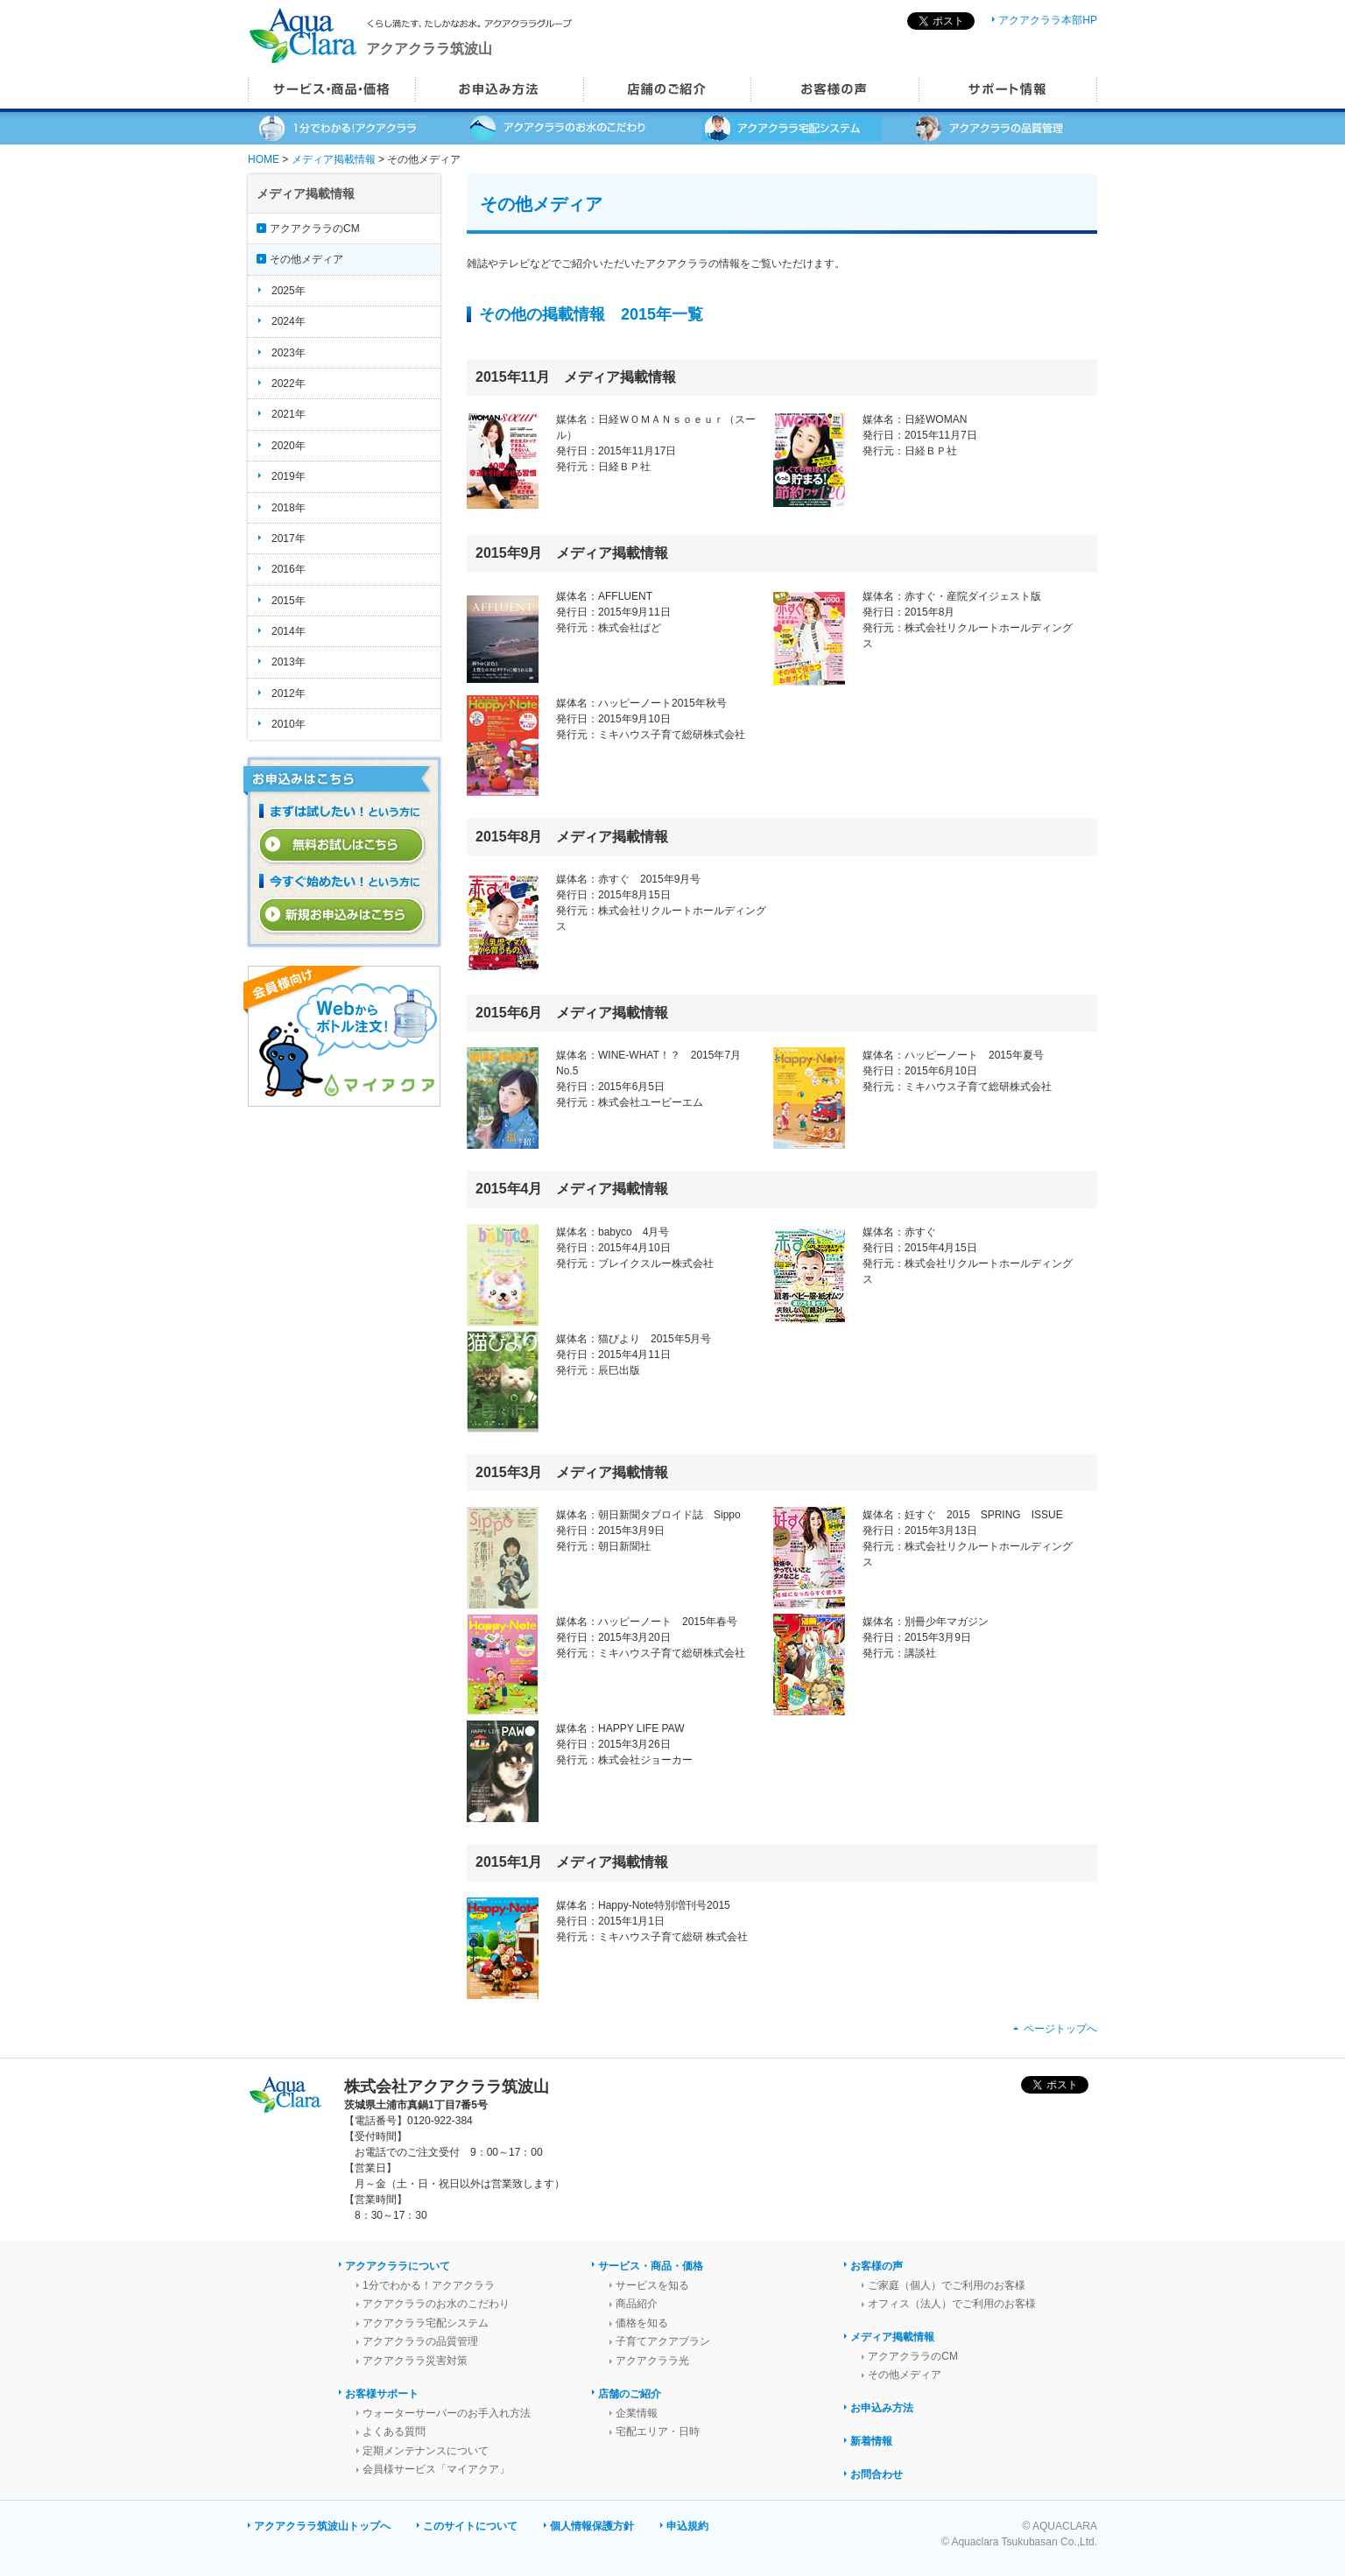 Image resolution: width=1345 pixels, height=2576 pixels. What do you see at coordinates (288, 631) in the screenshot?
I see `2014年` at bounding box center [288, 631].